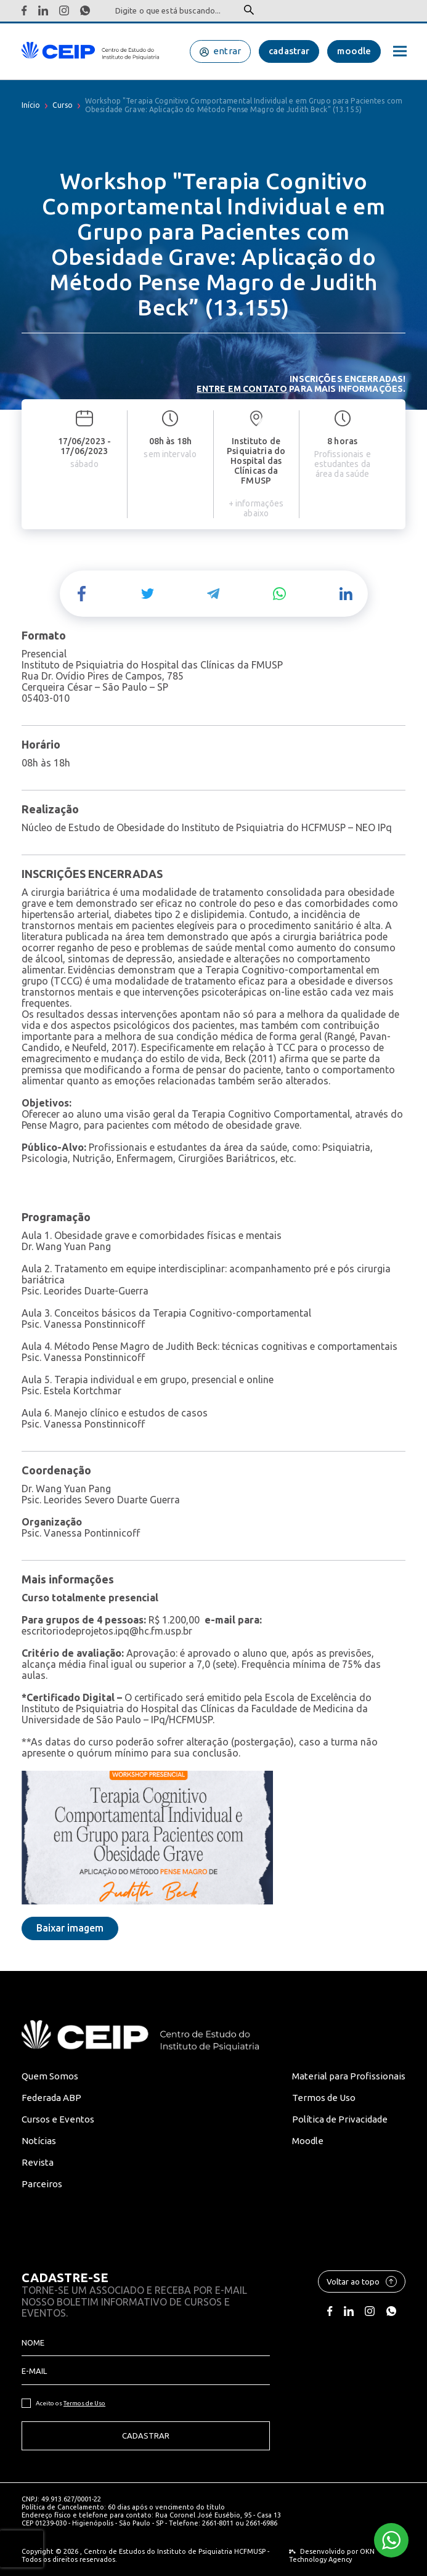  Describe the element at coordinates (70, 1927) in the screenshot. I see `Baixar imagem` at that location.